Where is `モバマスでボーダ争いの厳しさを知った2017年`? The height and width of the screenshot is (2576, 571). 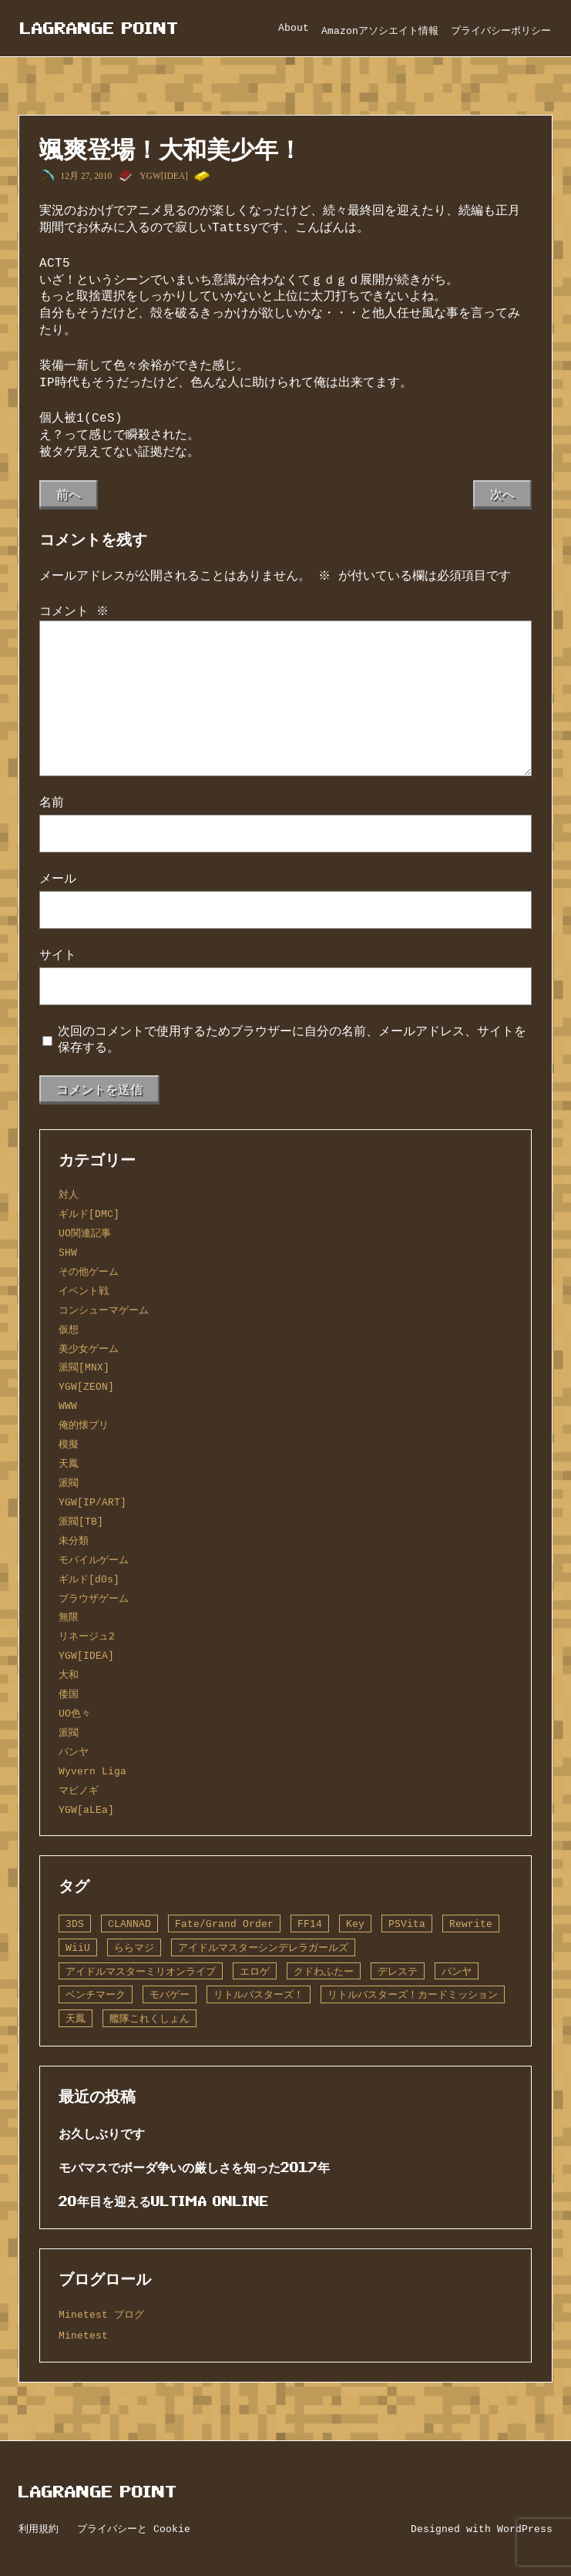
モバマスでボーダ争いの厳しさを知った2017年 is located at coordinates (194, 2167).